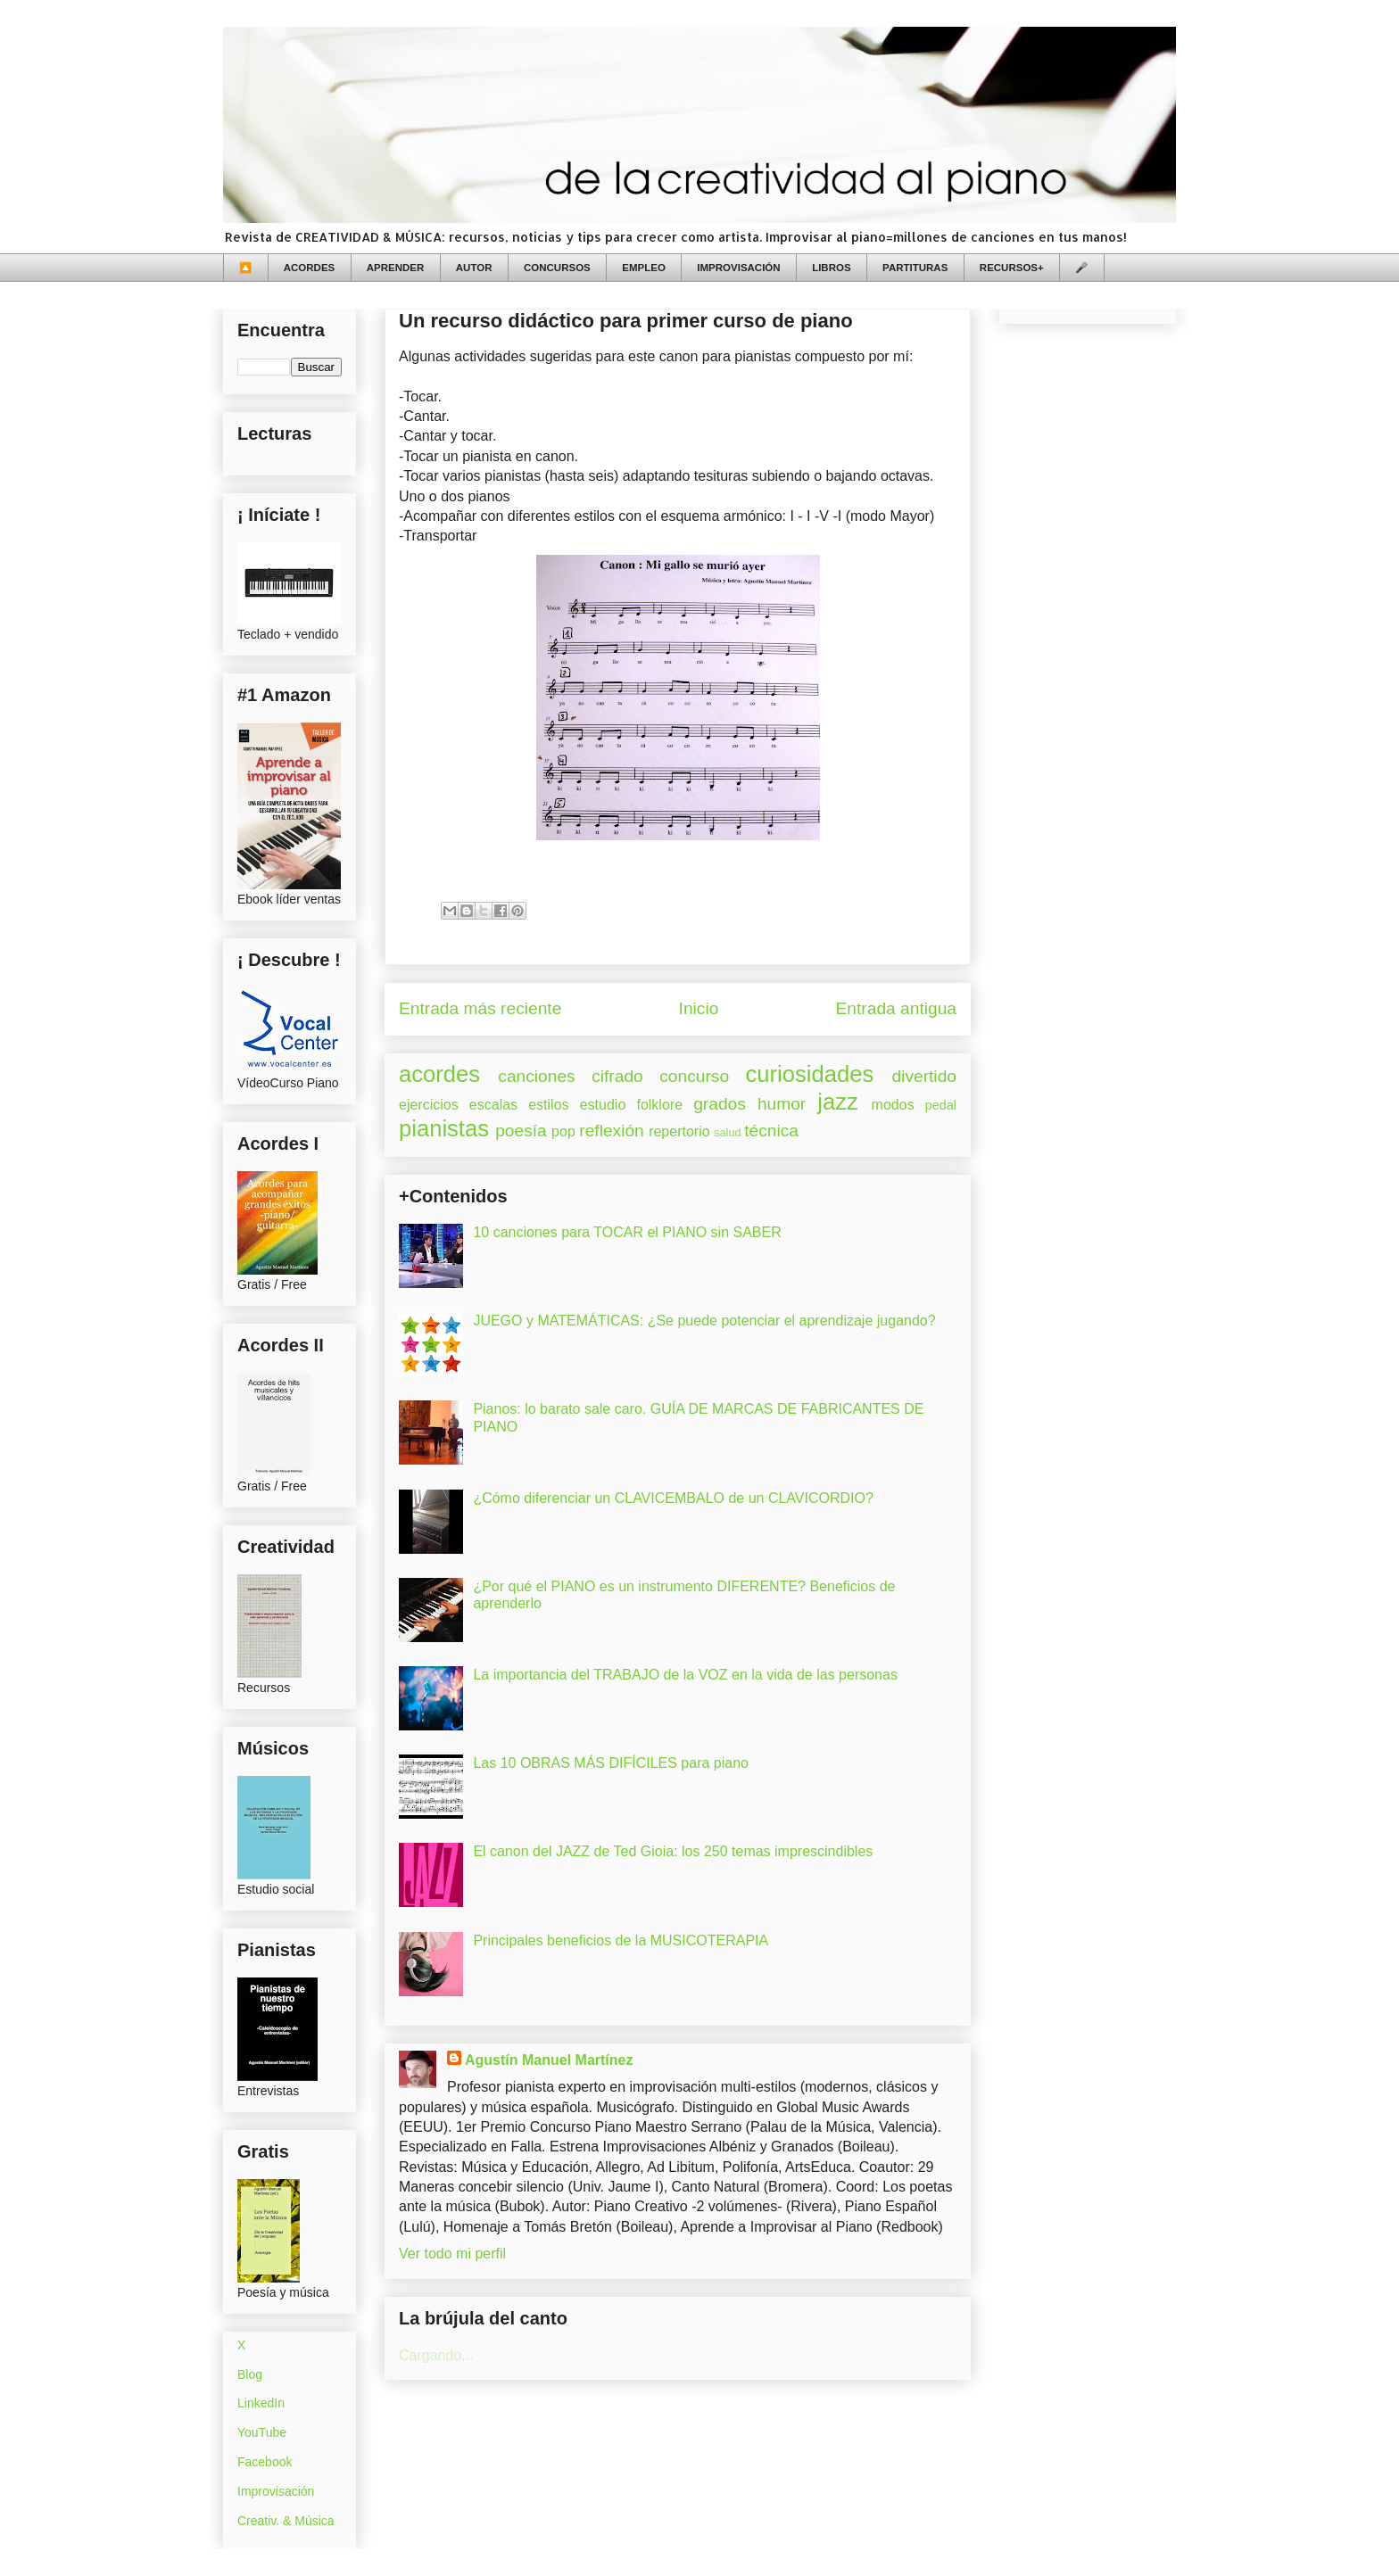 The height and width of the screenshot is (2576, 1399). Describe the element at coordinates (781, 1103) in the screenshot. I see `humor` at that location.